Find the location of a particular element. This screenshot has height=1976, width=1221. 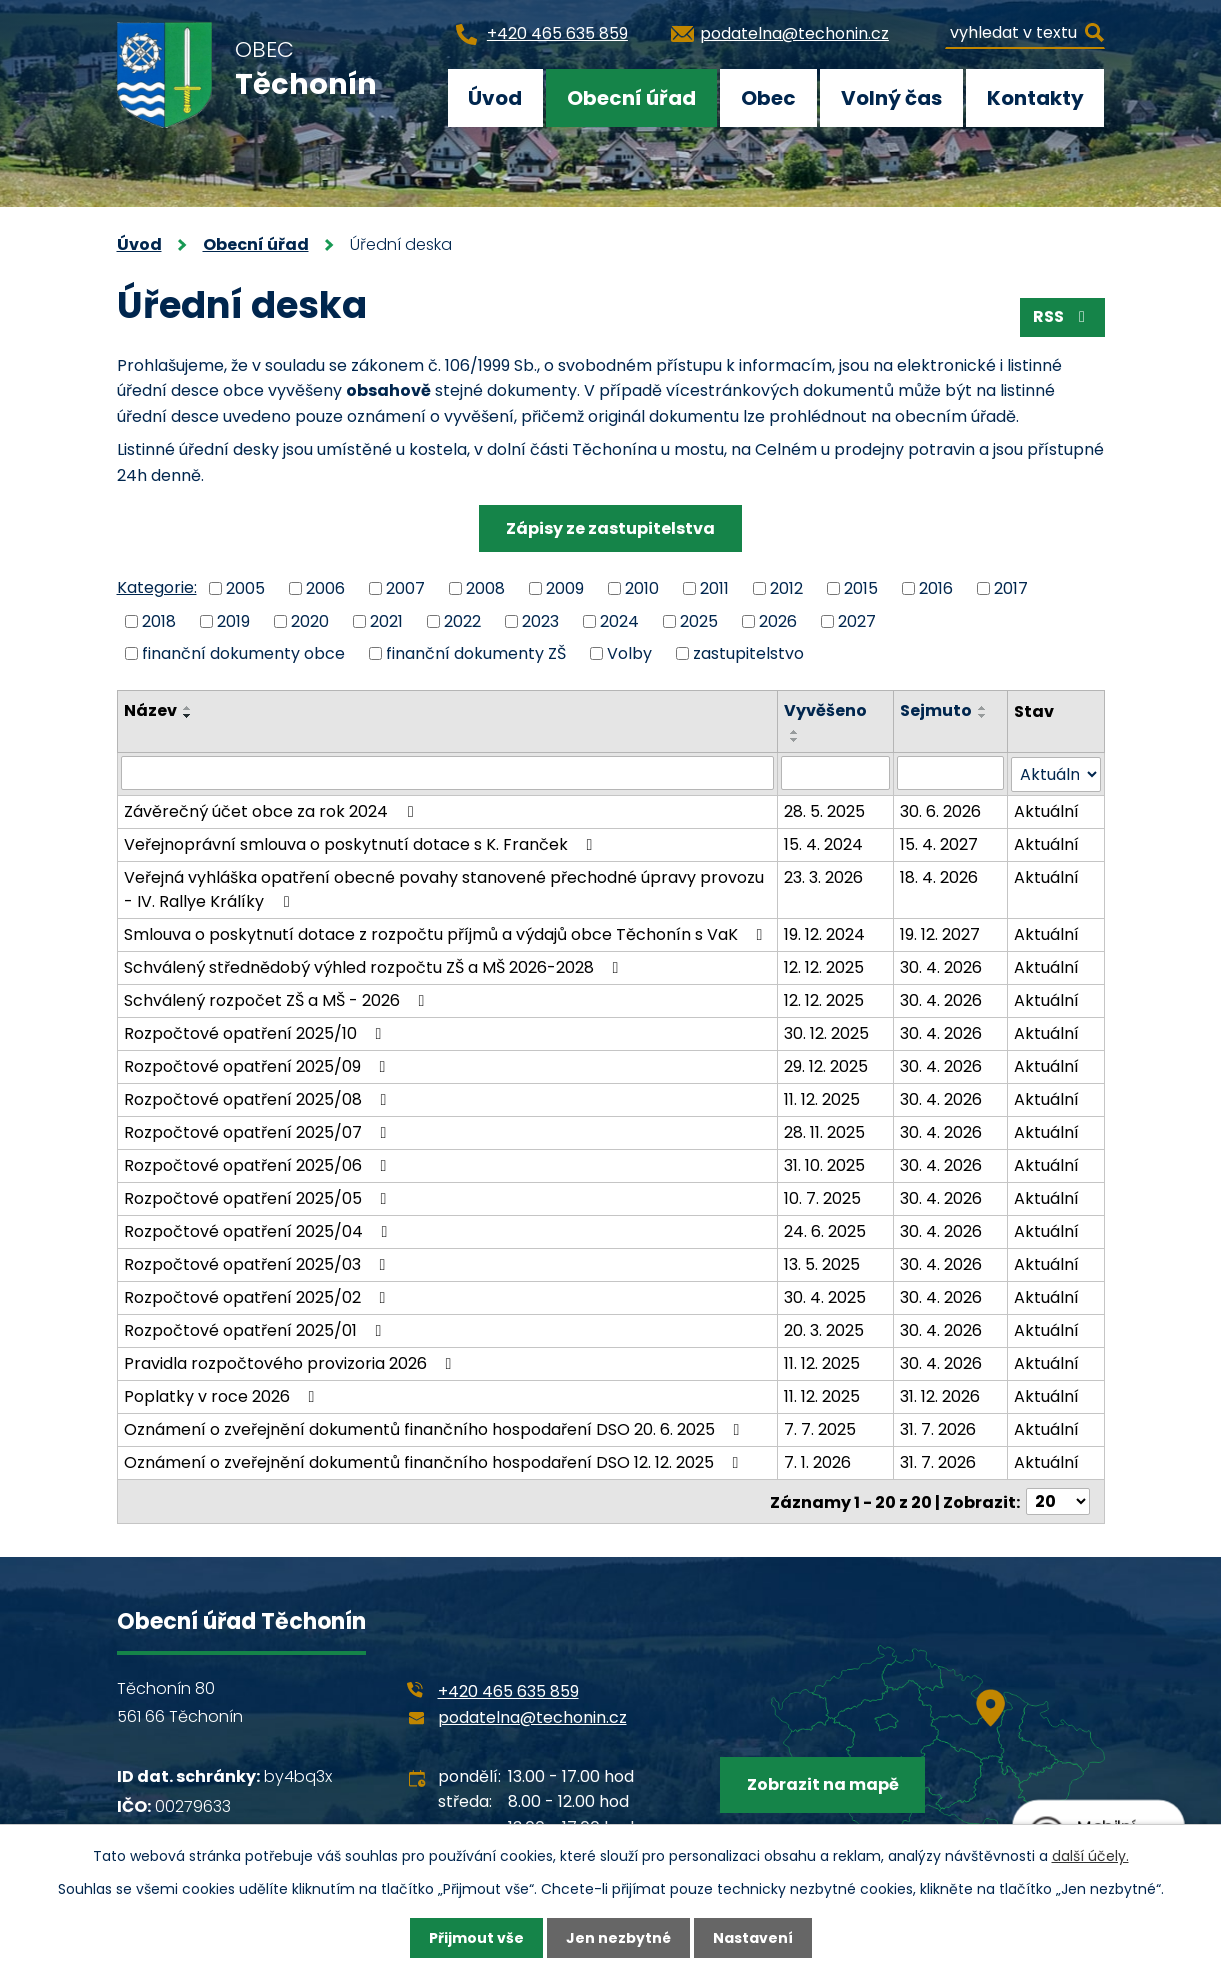

Volný čas is located at coordinates (891, 98).